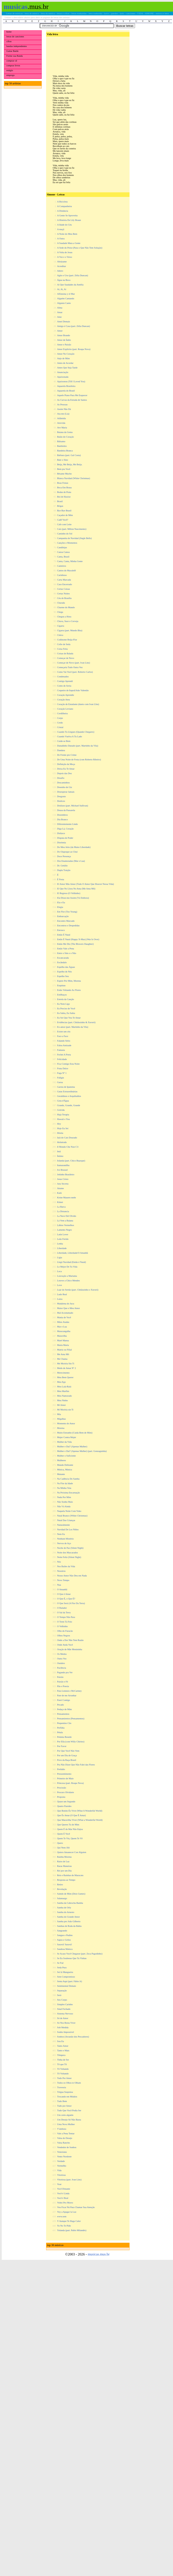 The height and width of the screenshot is (2576, 173). What do you see at coordinates (65, 1645) in the screenshot?
I see `Onde Anda Você` at bounding box center [65, 1645].